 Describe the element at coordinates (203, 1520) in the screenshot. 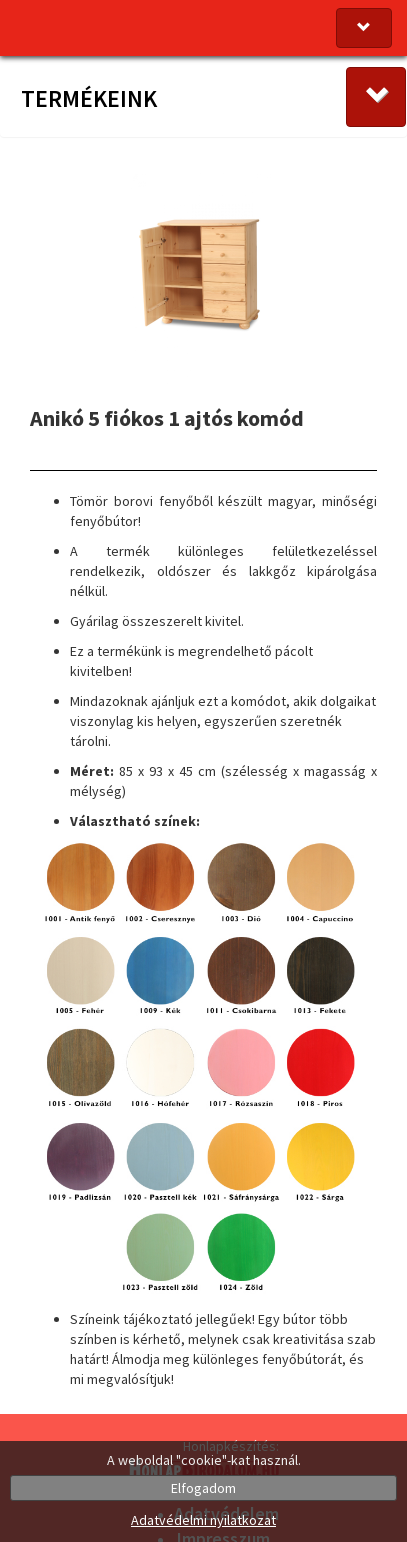

I see `Adatvédelmi nyilatkozat` at that location.